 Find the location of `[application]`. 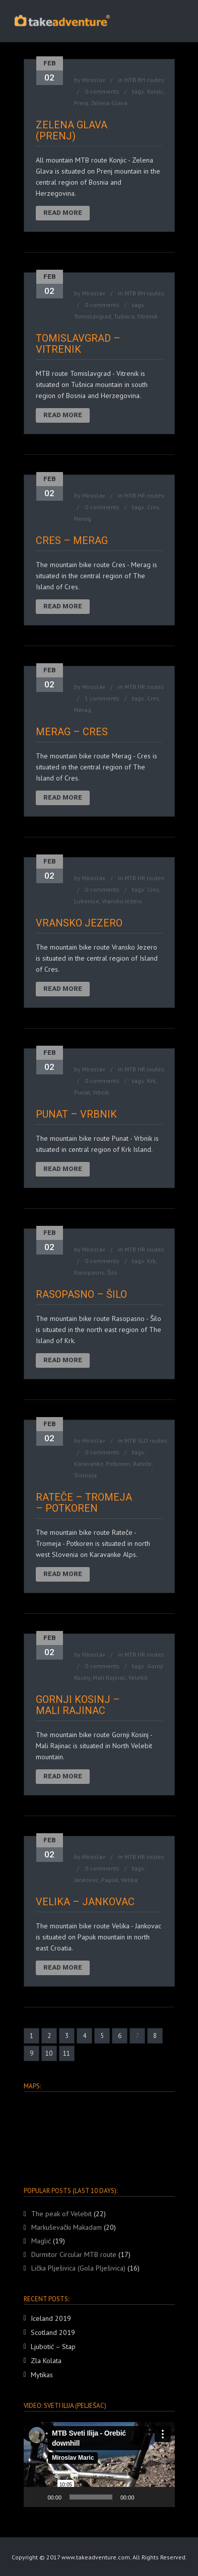

[application] is located at coordinates (99, 2464).